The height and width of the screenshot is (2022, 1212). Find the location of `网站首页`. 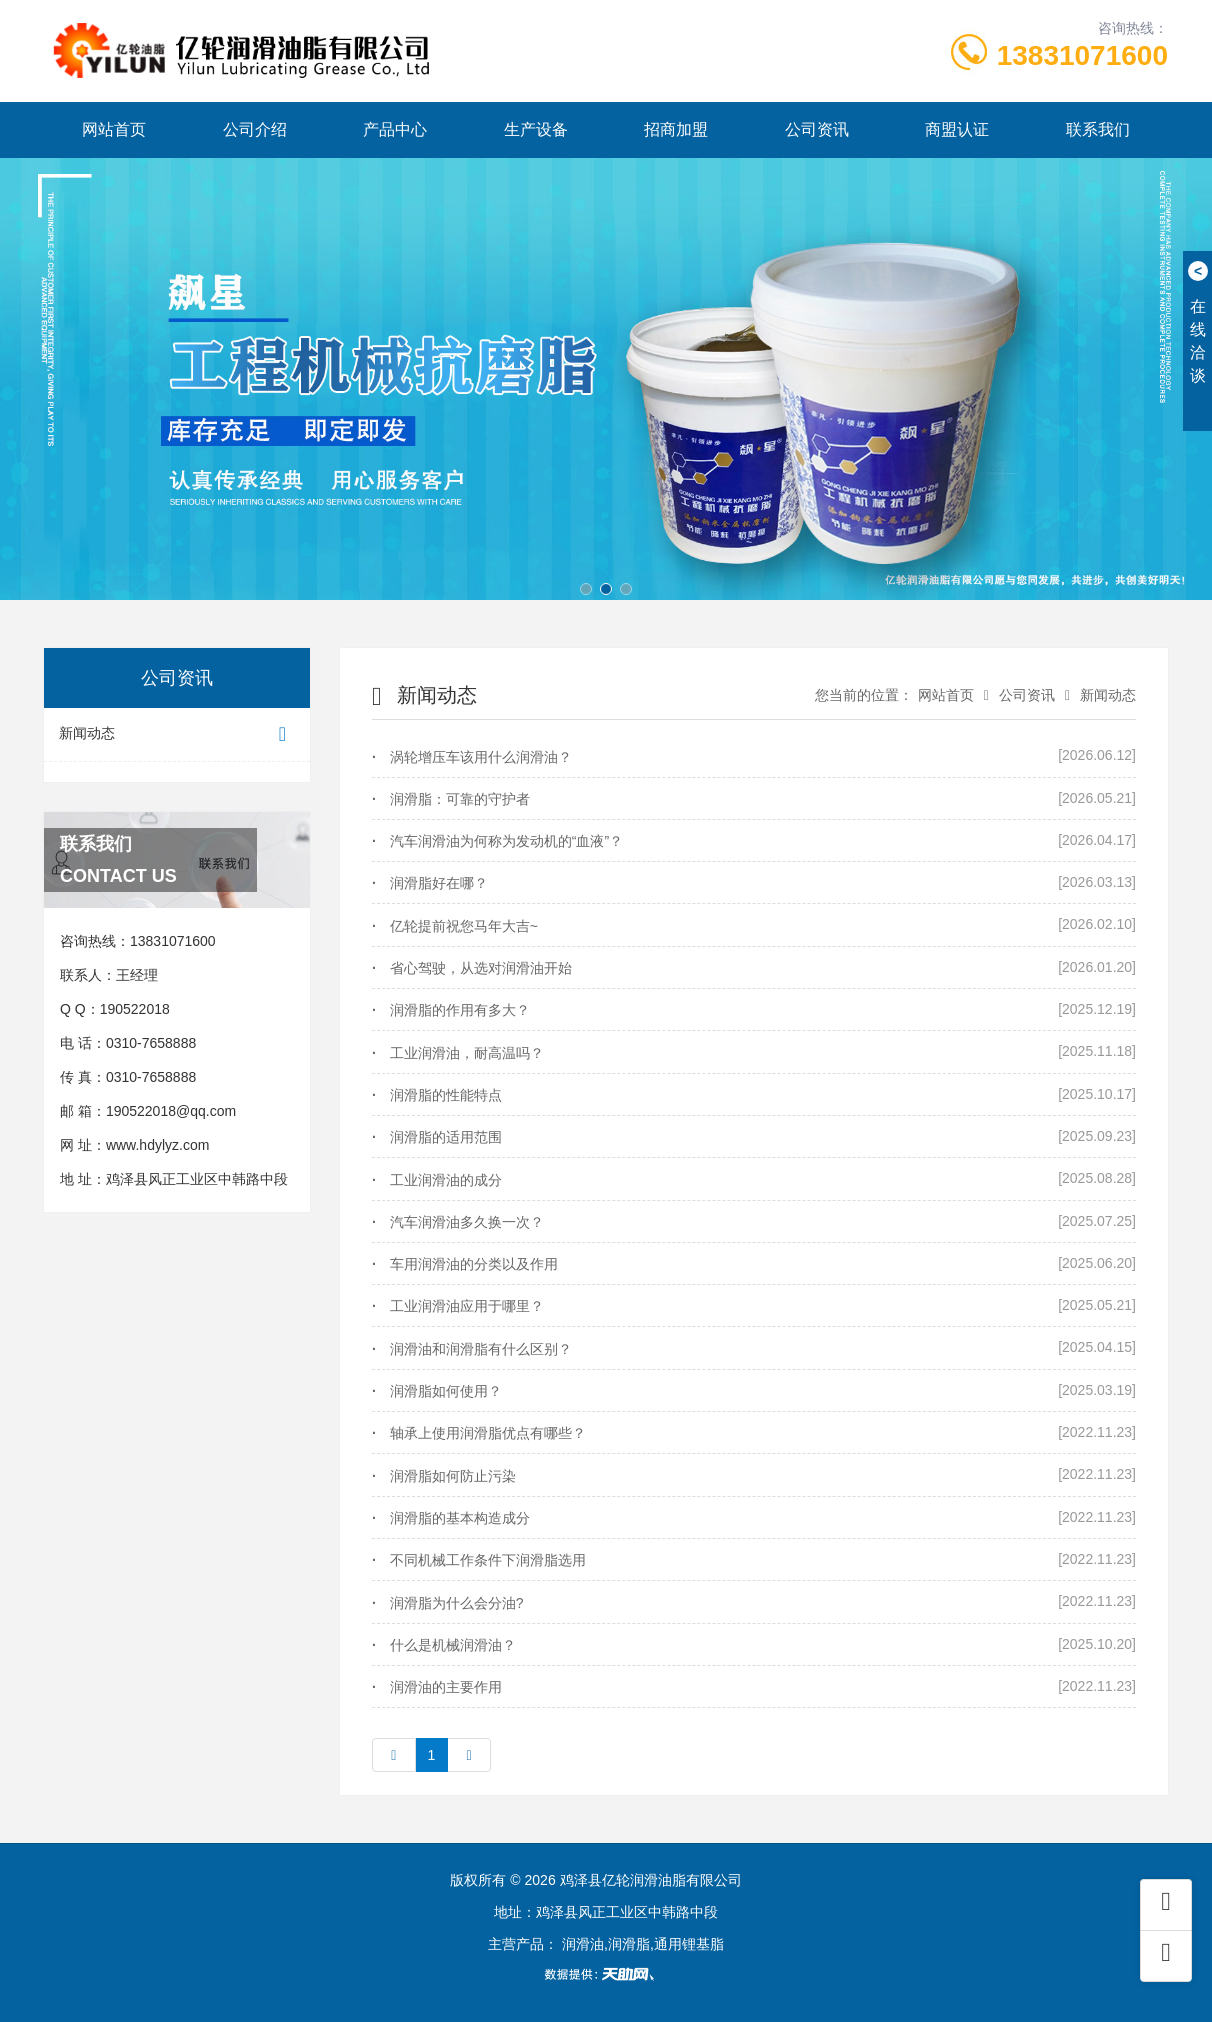

网站首页 is located at coordinates (114, 129).